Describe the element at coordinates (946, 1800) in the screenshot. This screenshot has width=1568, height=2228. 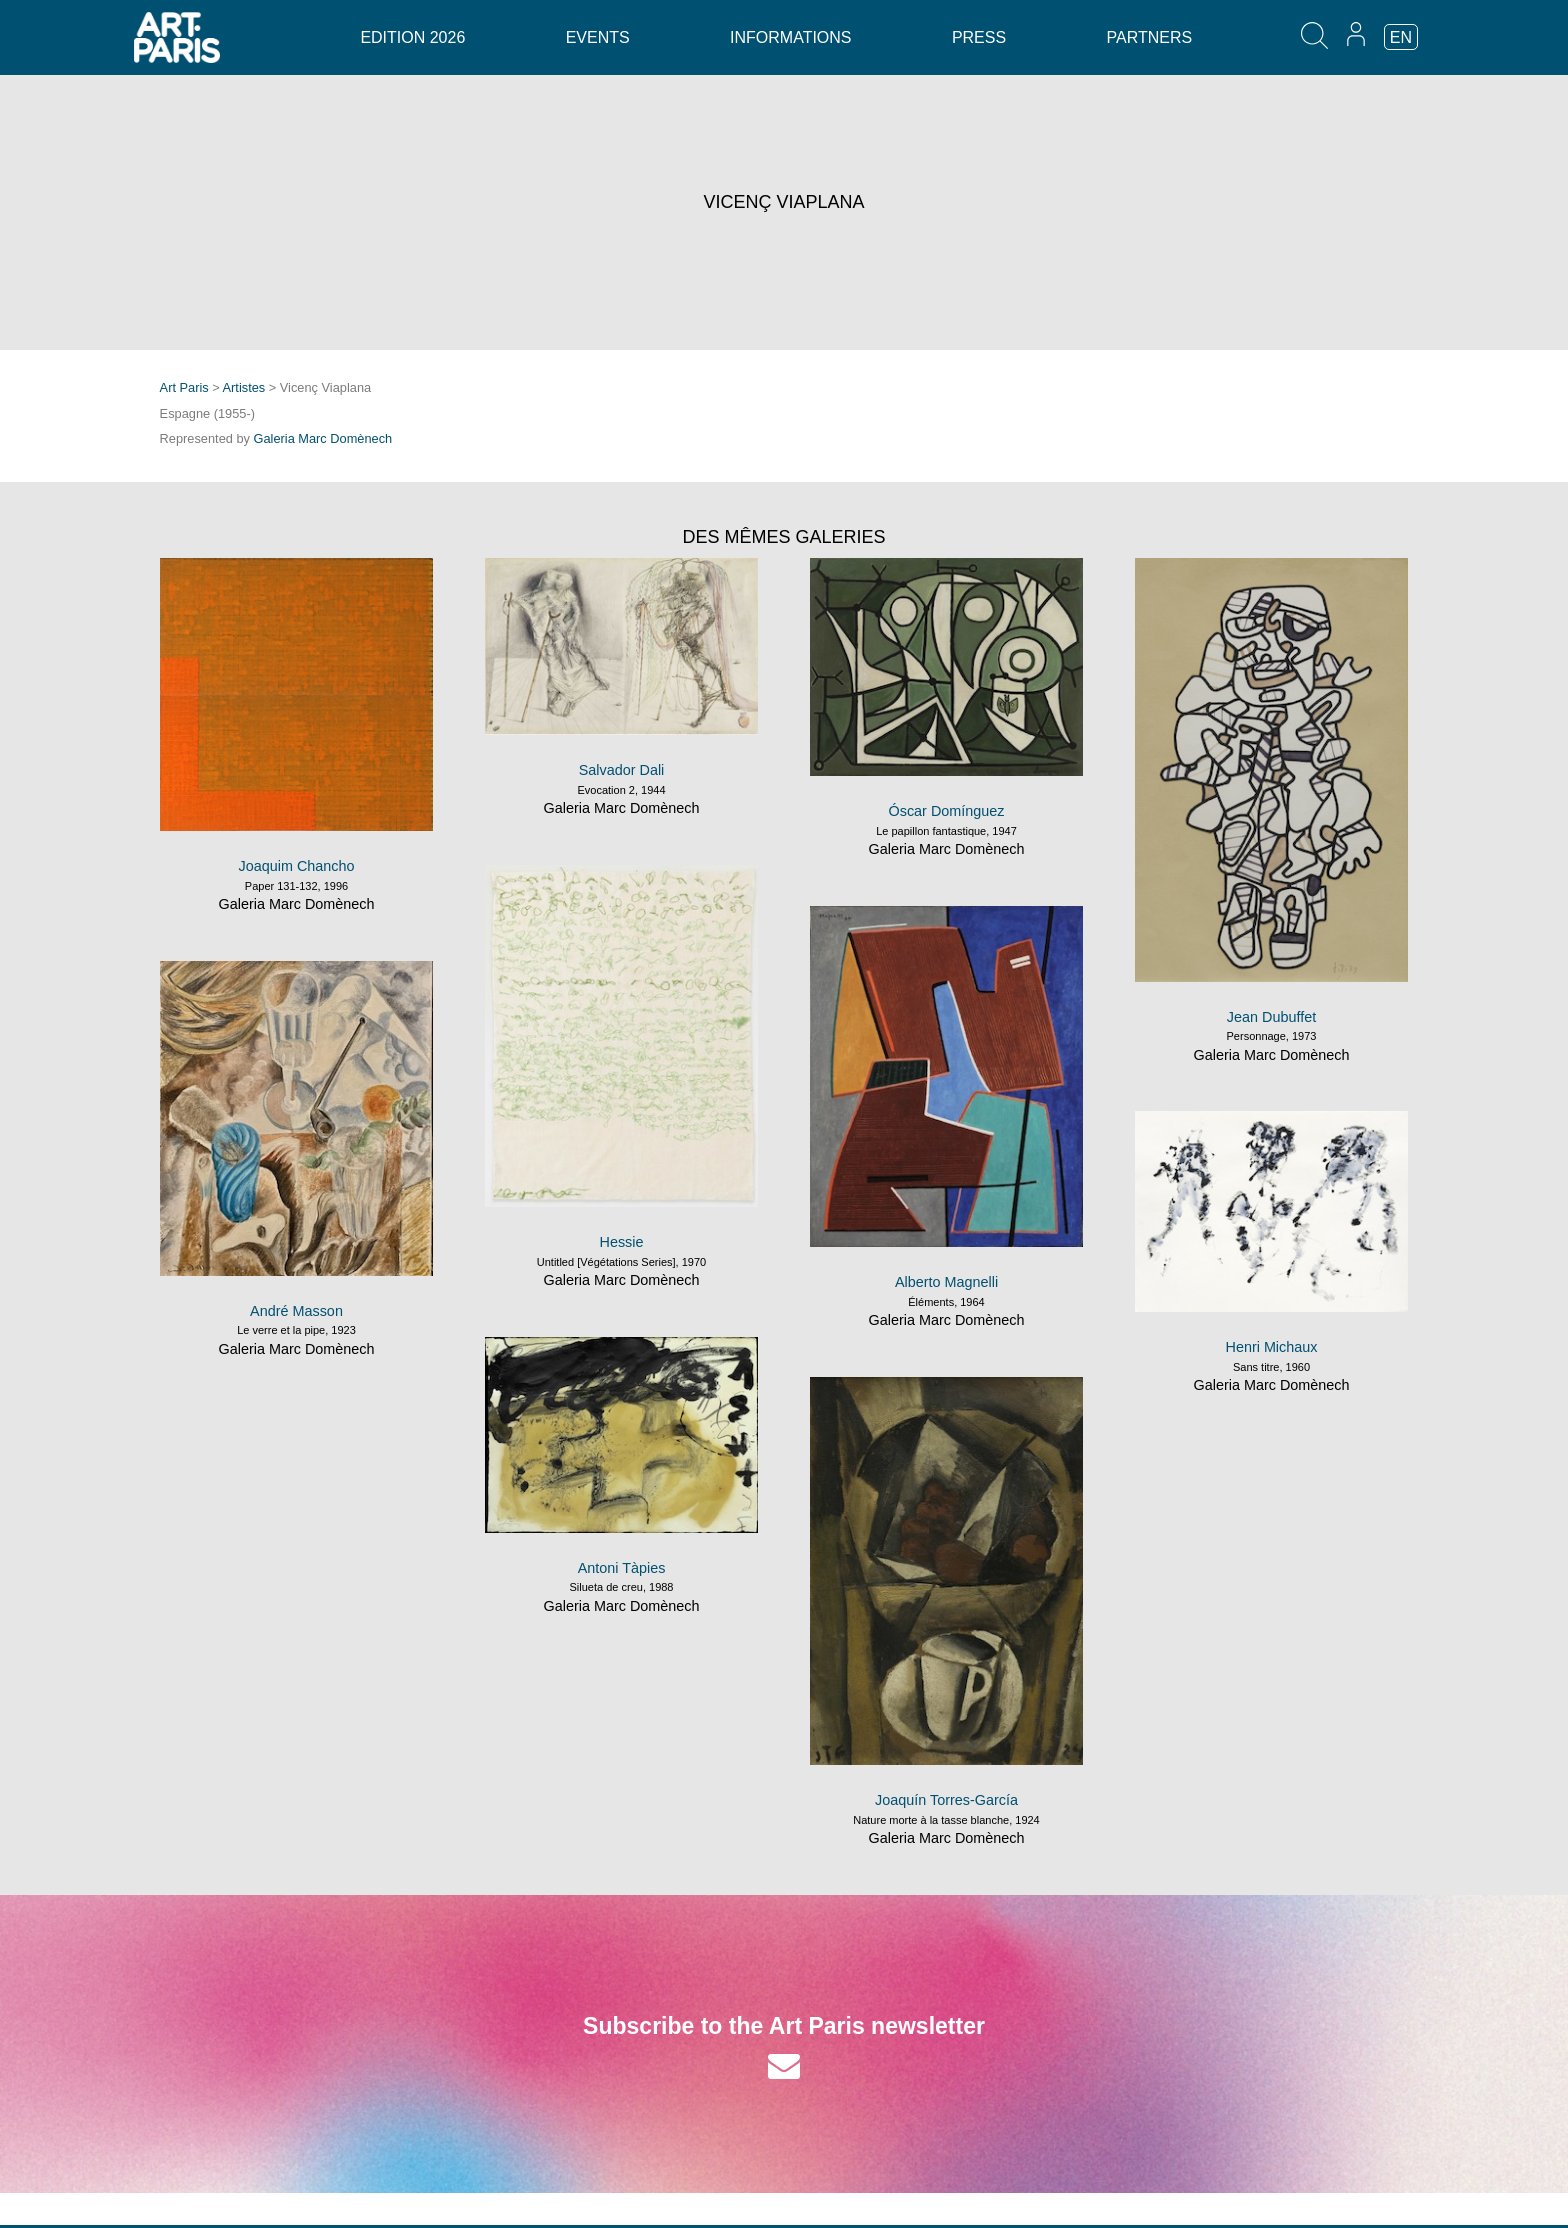
I see `Joaquín Torres-García` at that location.